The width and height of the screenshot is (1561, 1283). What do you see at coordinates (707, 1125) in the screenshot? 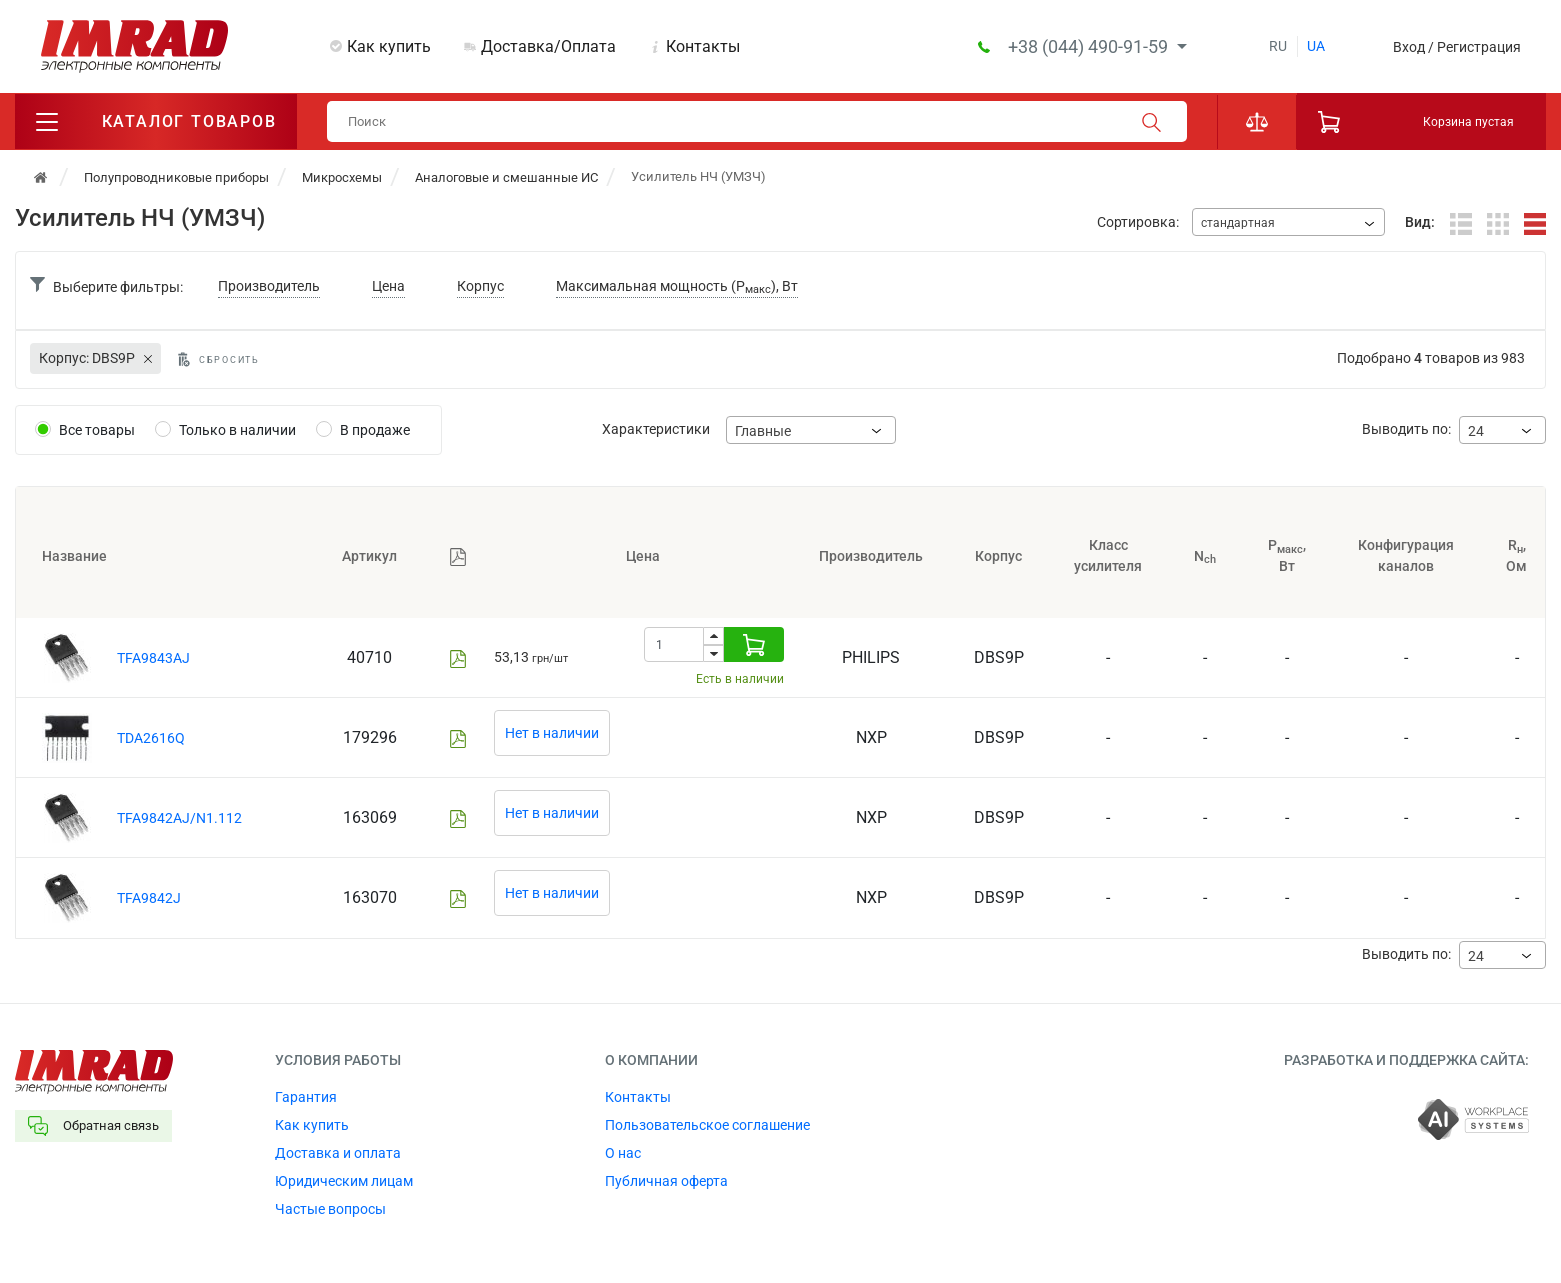
I see `Пользовательское соглашение` at bounding box center [707, 1125].